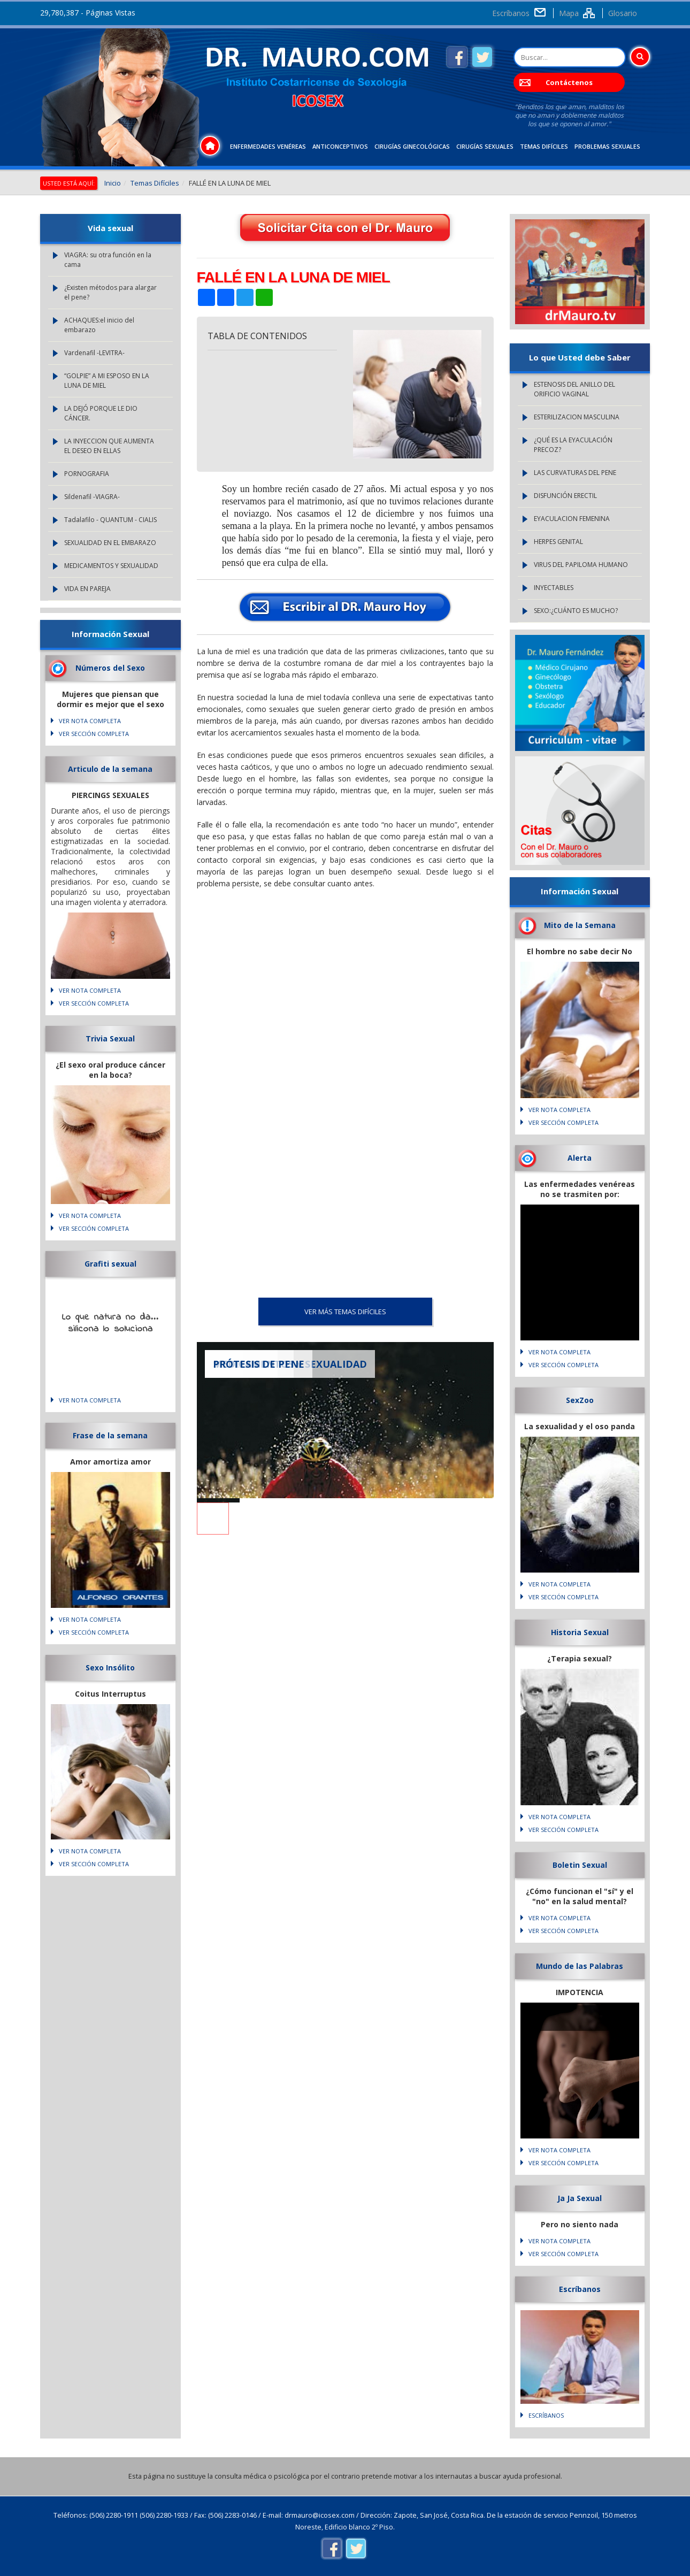  I want to click on LA INYECCION QUE AUMENTA EL DESEO EN ELLAS, so click(109, 445).